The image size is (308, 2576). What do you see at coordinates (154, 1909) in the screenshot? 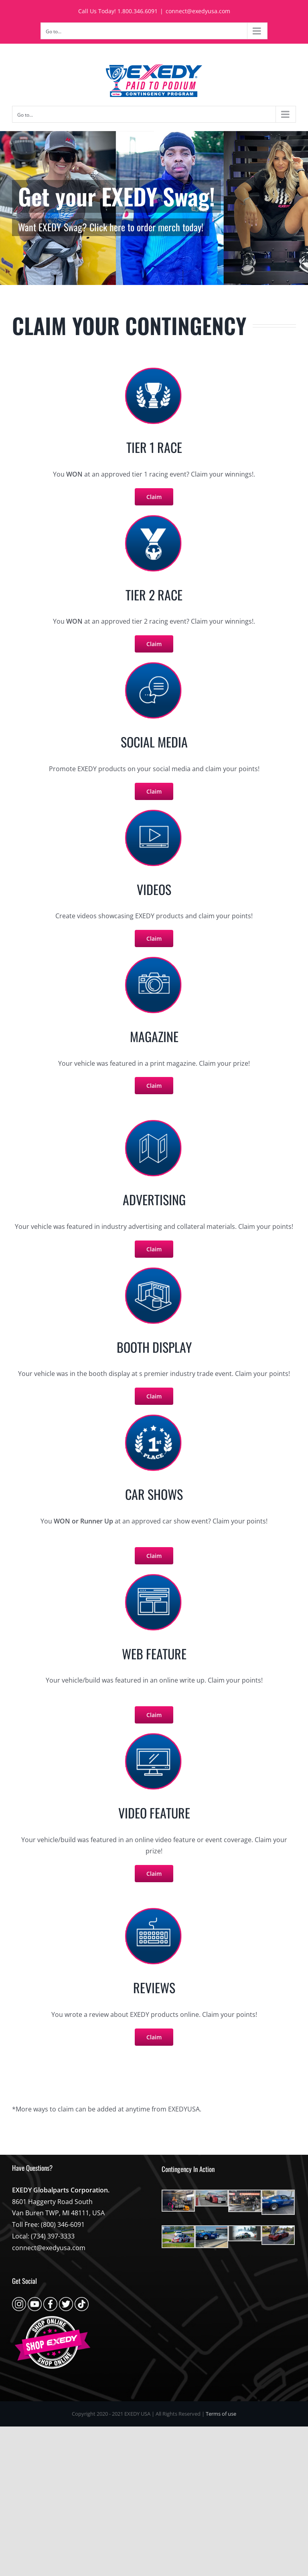
I see `[claim-icons-web-feature]` at bounding box center [154, 1909].